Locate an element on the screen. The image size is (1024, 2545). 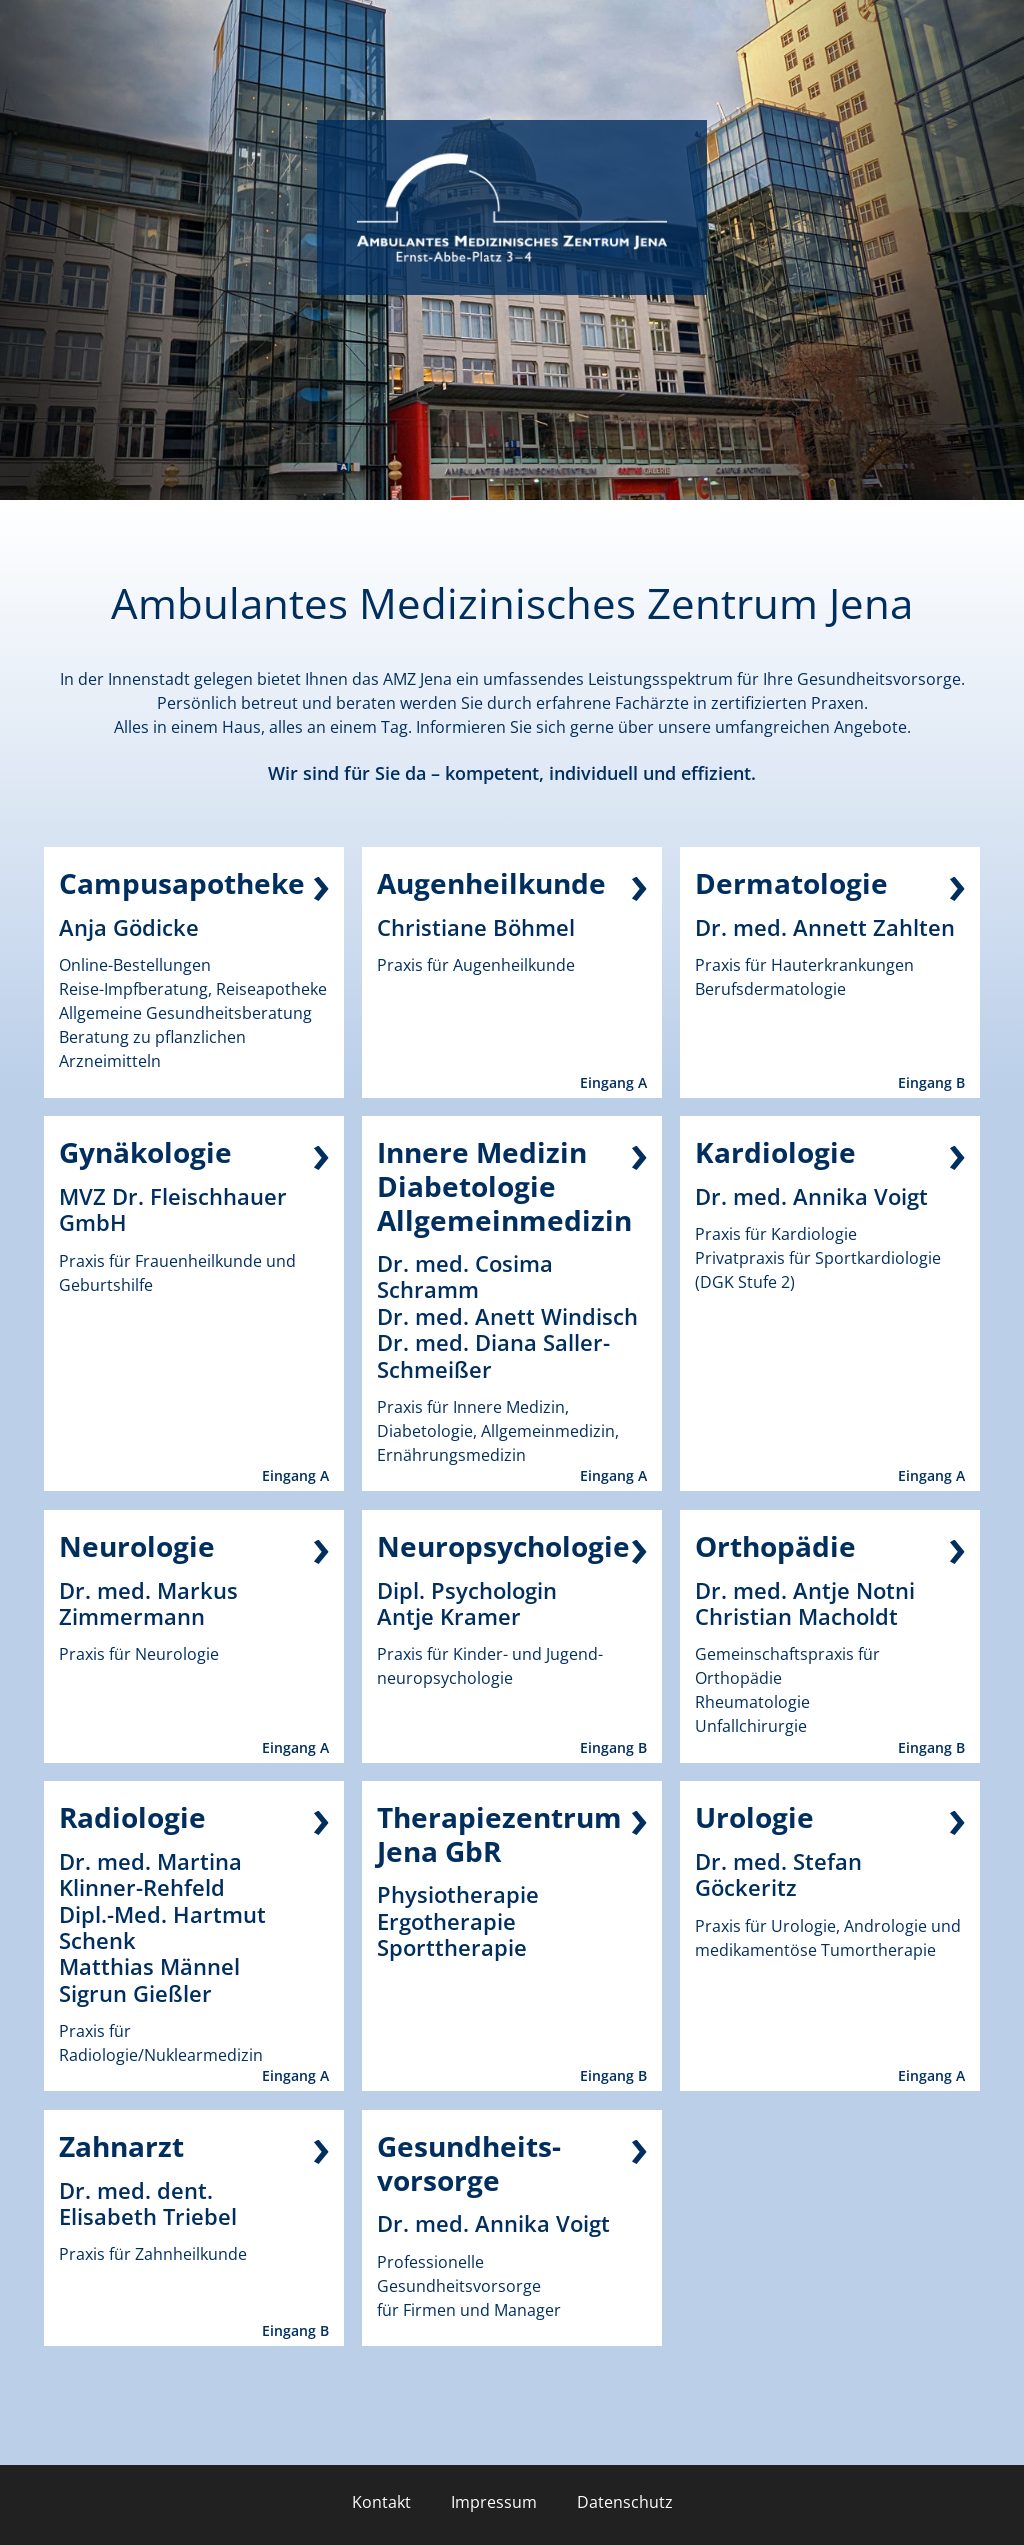
Kontakt is located at coordinates (381, 2502).